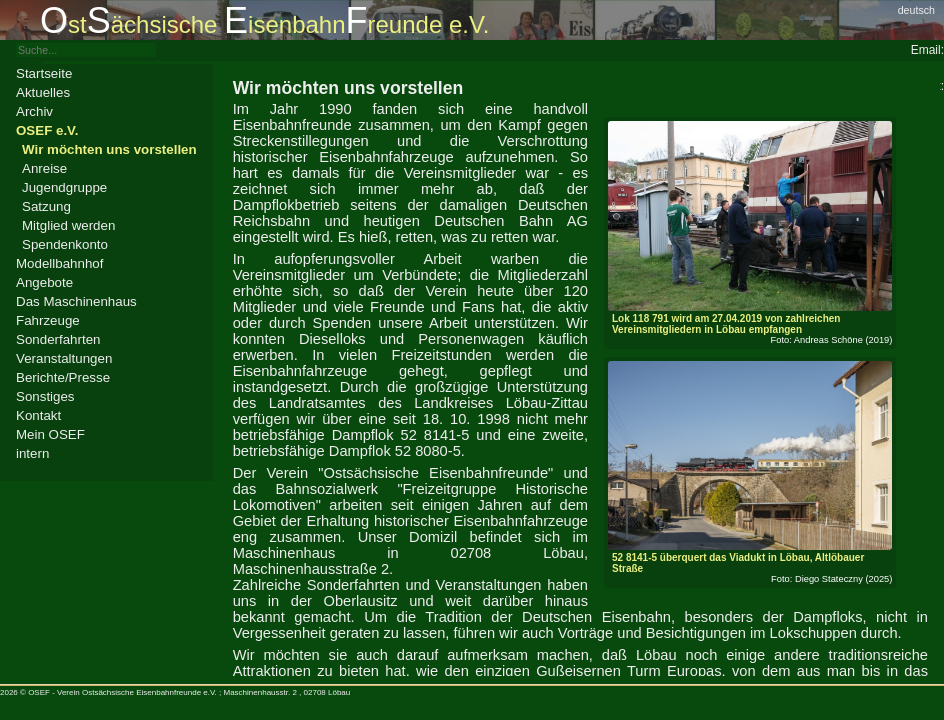 The image size is (944, 720). I want to click on Das Maschinenhaus, so click(76, 301).